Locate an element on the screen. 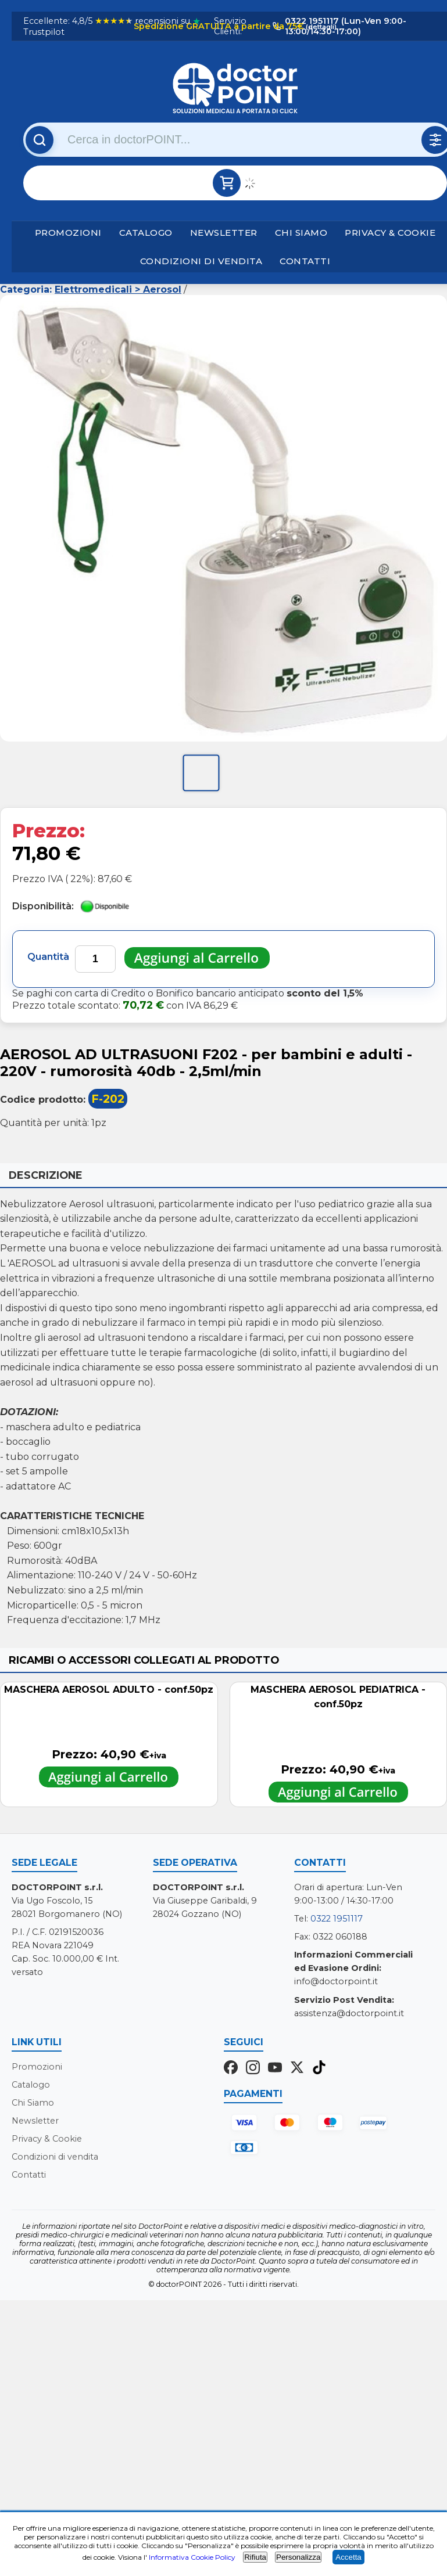 The image size is (447, 2576). Personalizza is located at coordinates (298, 2557).